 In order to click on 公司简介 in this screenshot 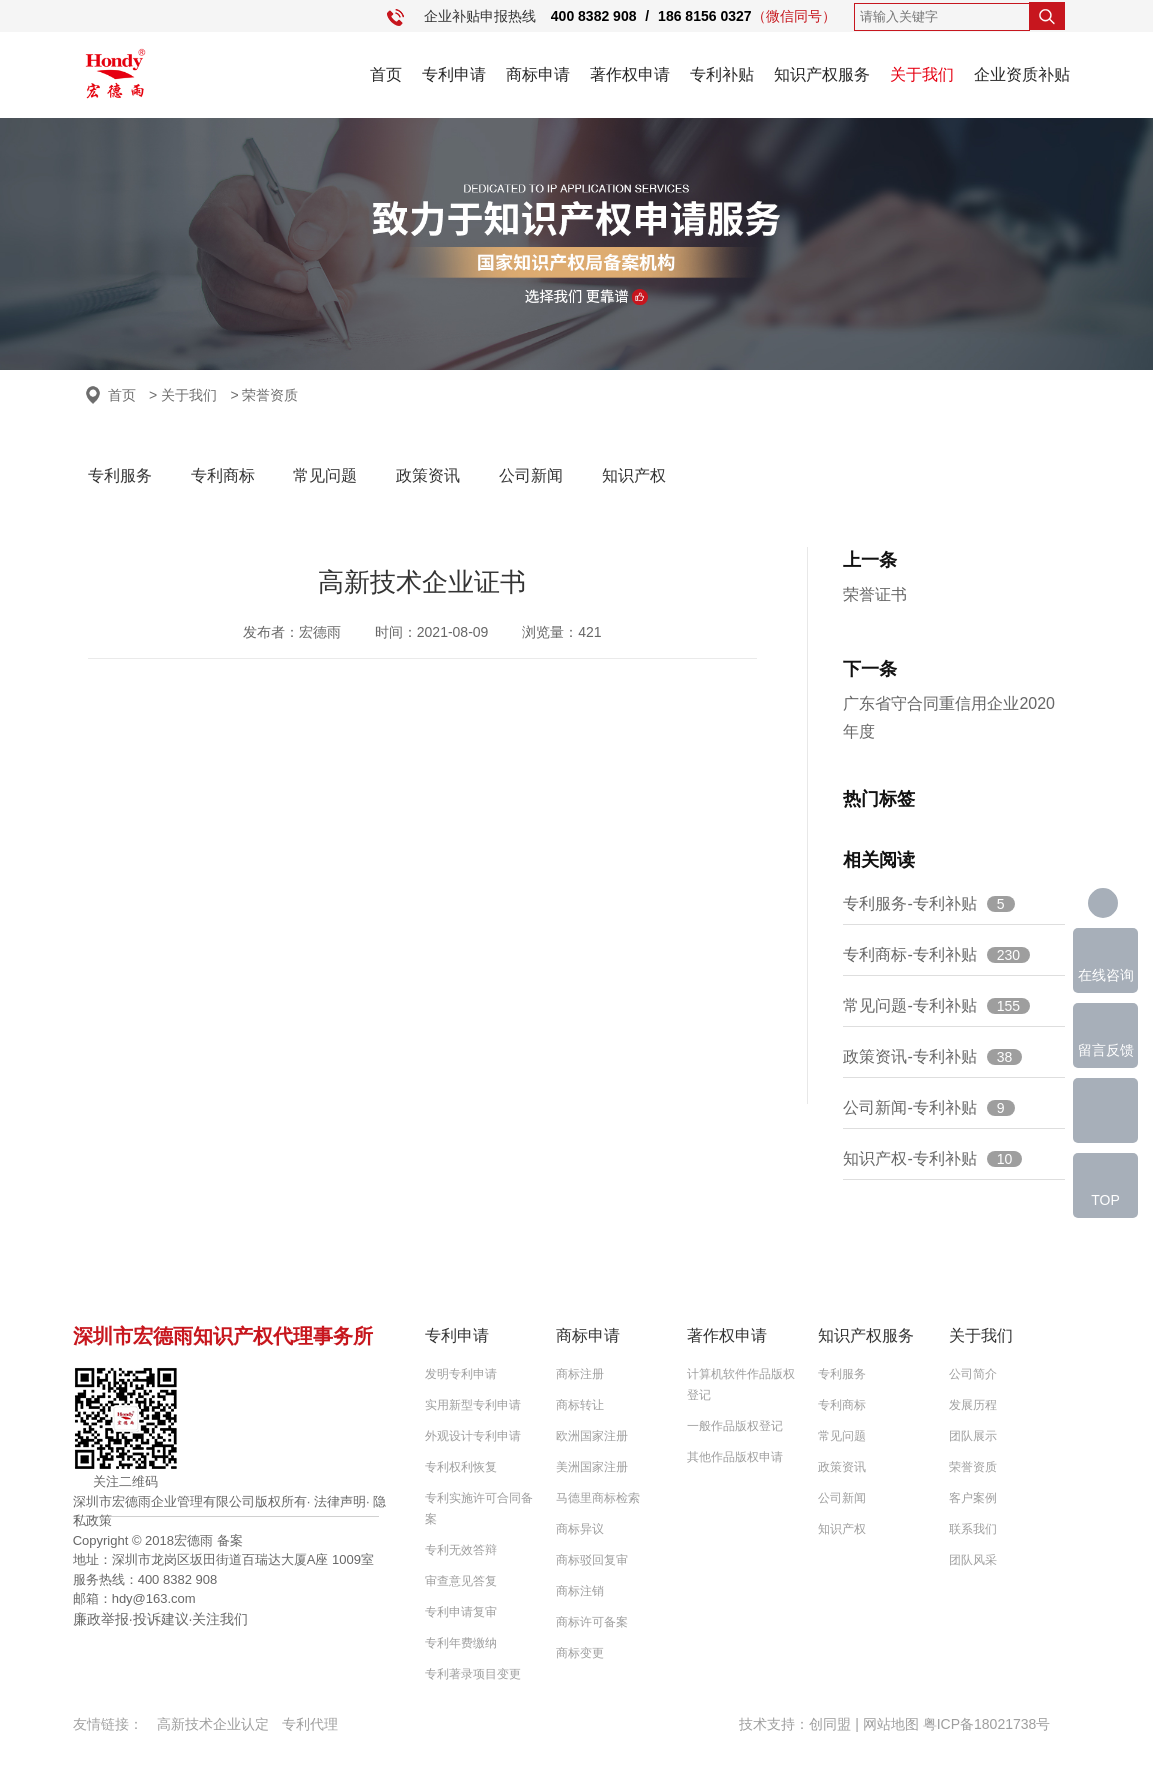, I will do `click(973, 1374)`.